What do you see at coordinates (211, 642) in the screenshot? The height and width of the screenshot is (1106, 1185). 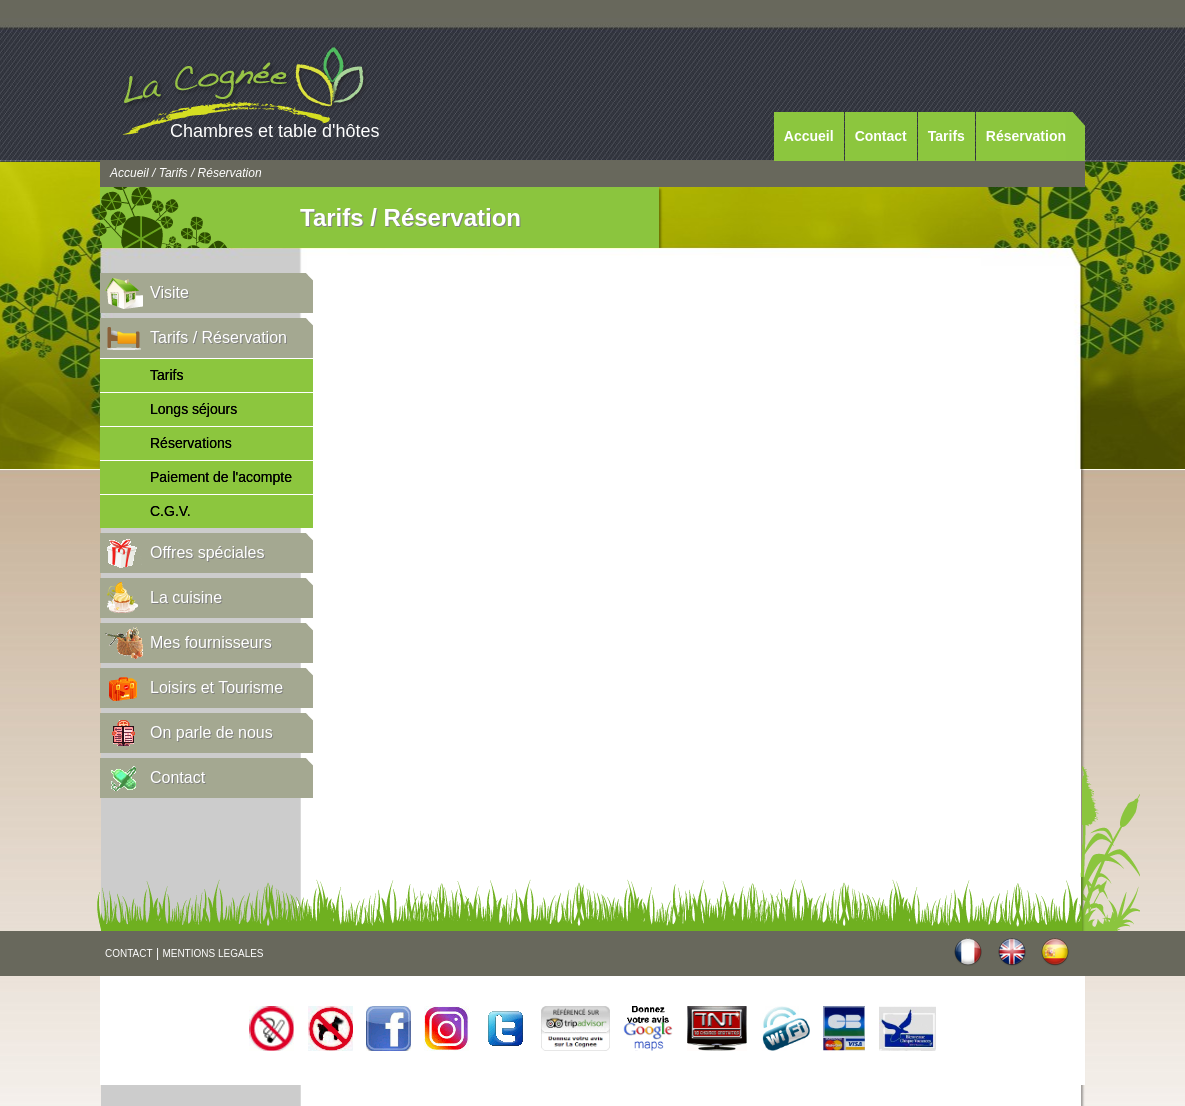 I see `Mes fournisseurs` at bounding box center [211, 642].